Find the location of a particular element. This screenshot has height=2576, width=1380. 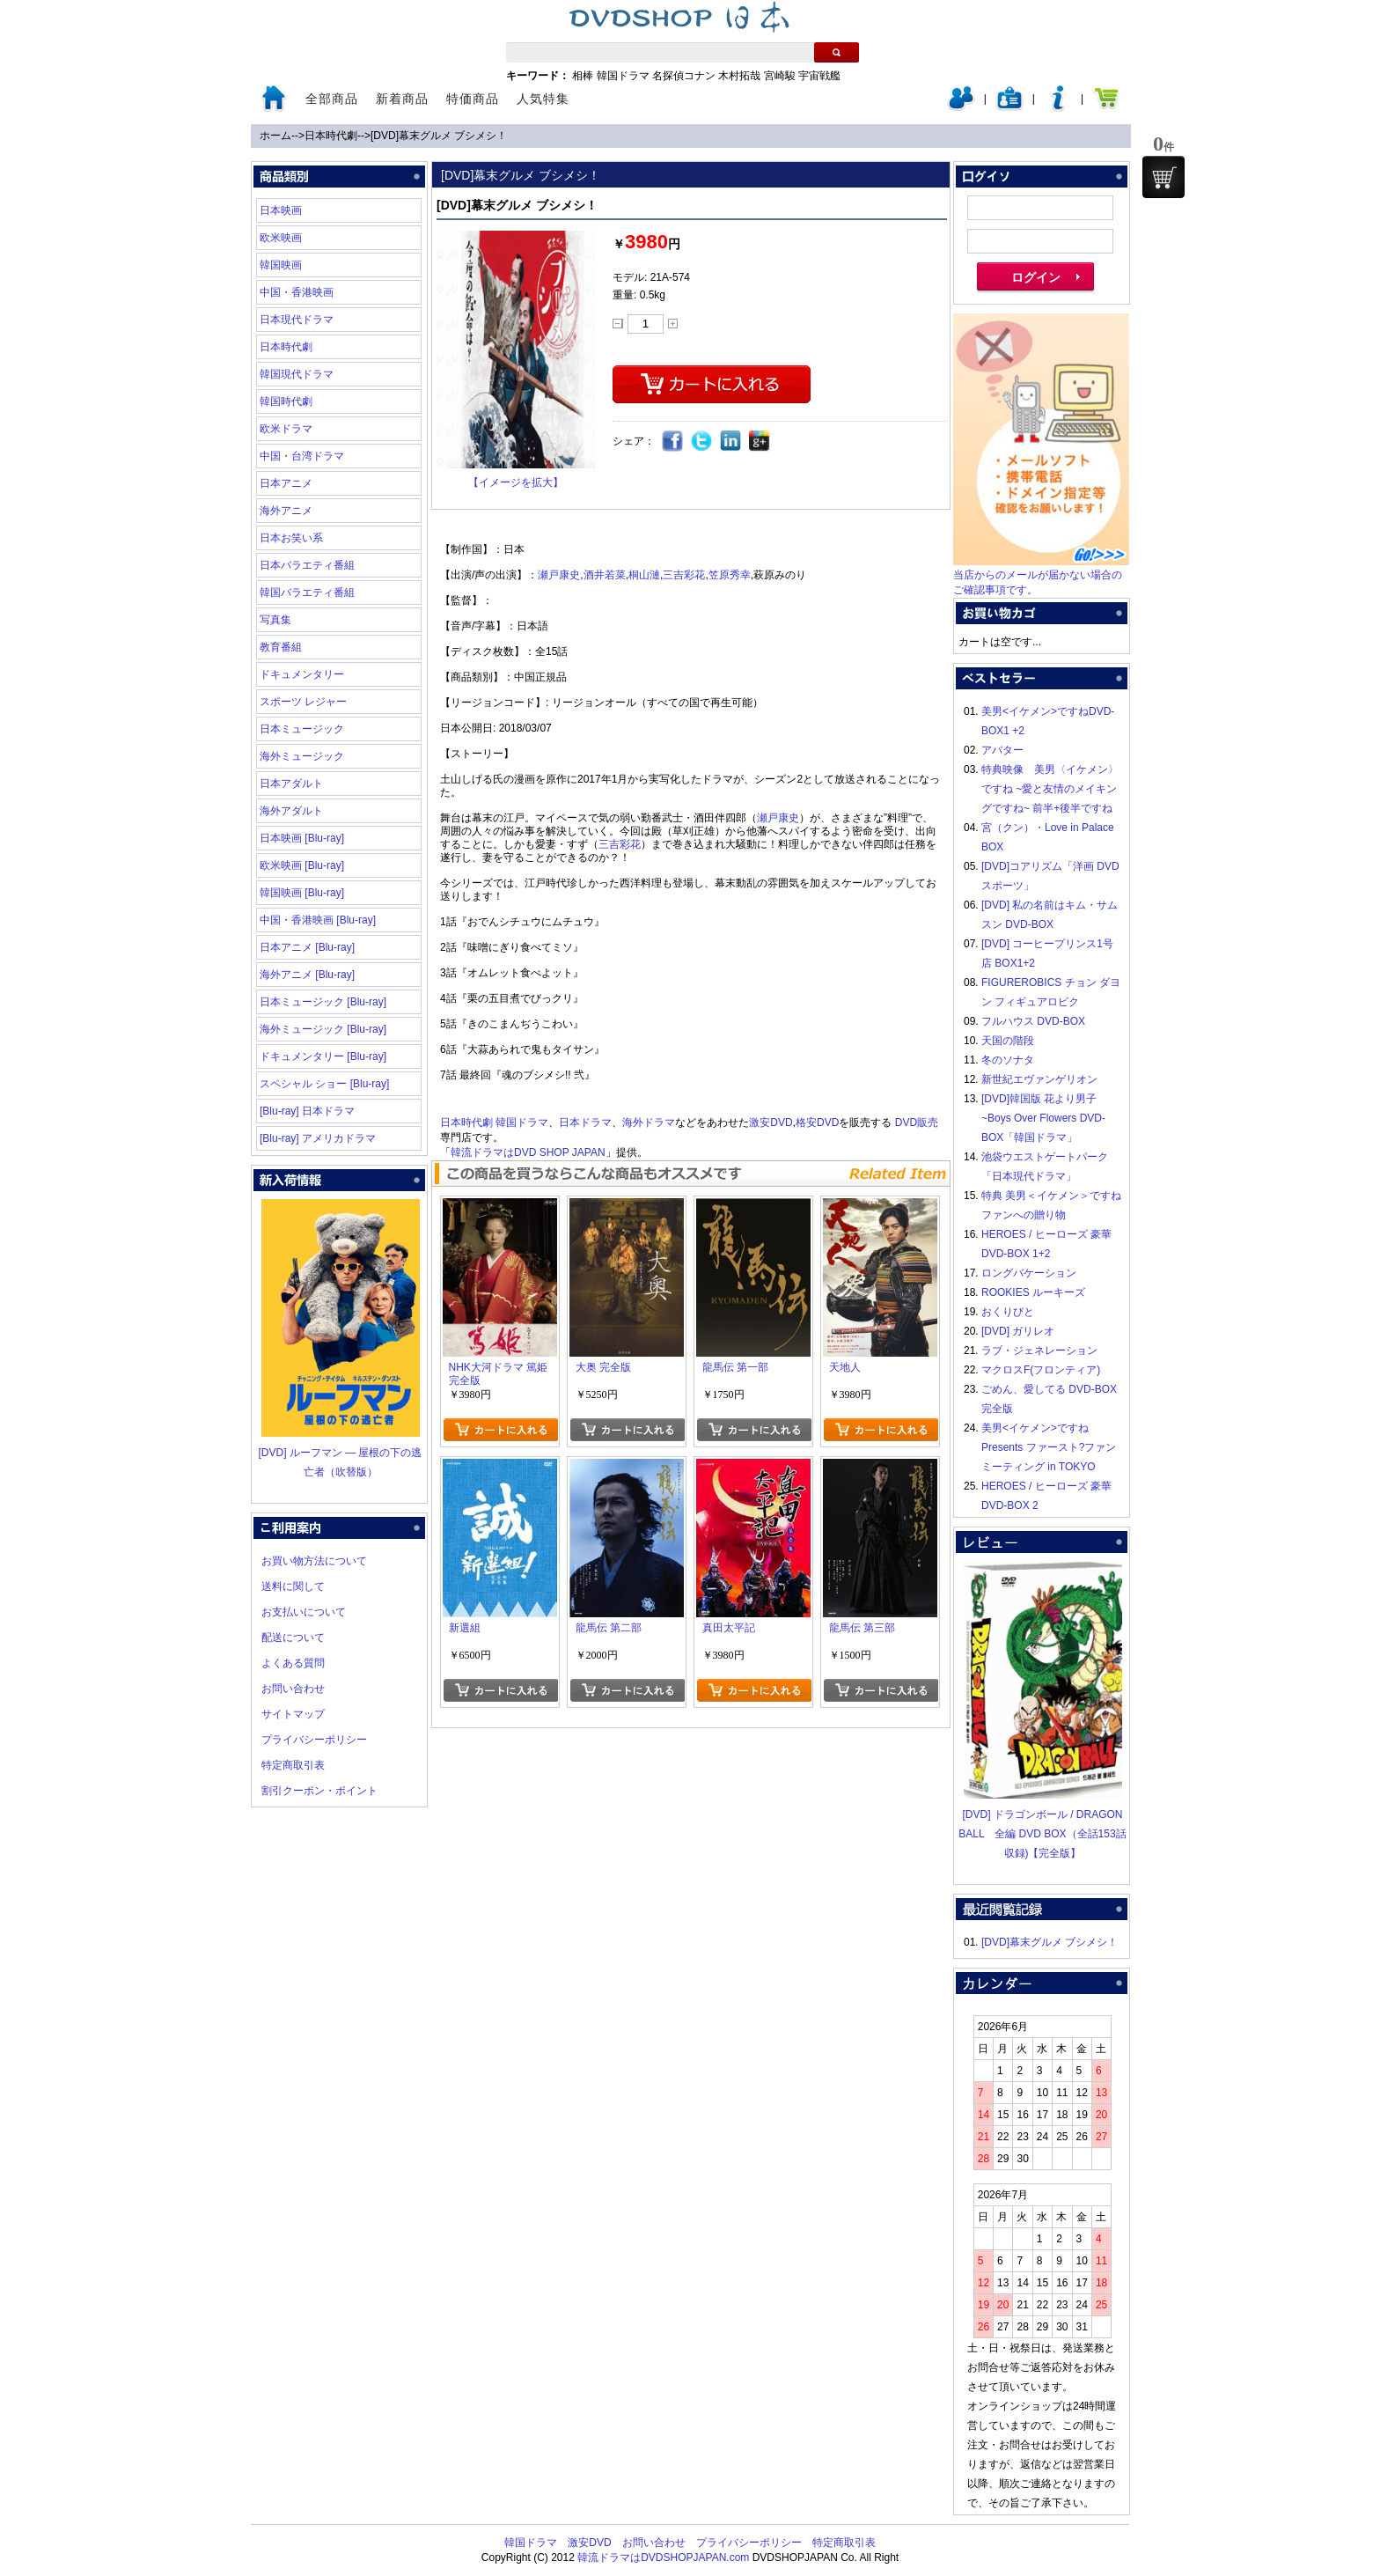

三吉彩花 is located at coordinates (684, 575).